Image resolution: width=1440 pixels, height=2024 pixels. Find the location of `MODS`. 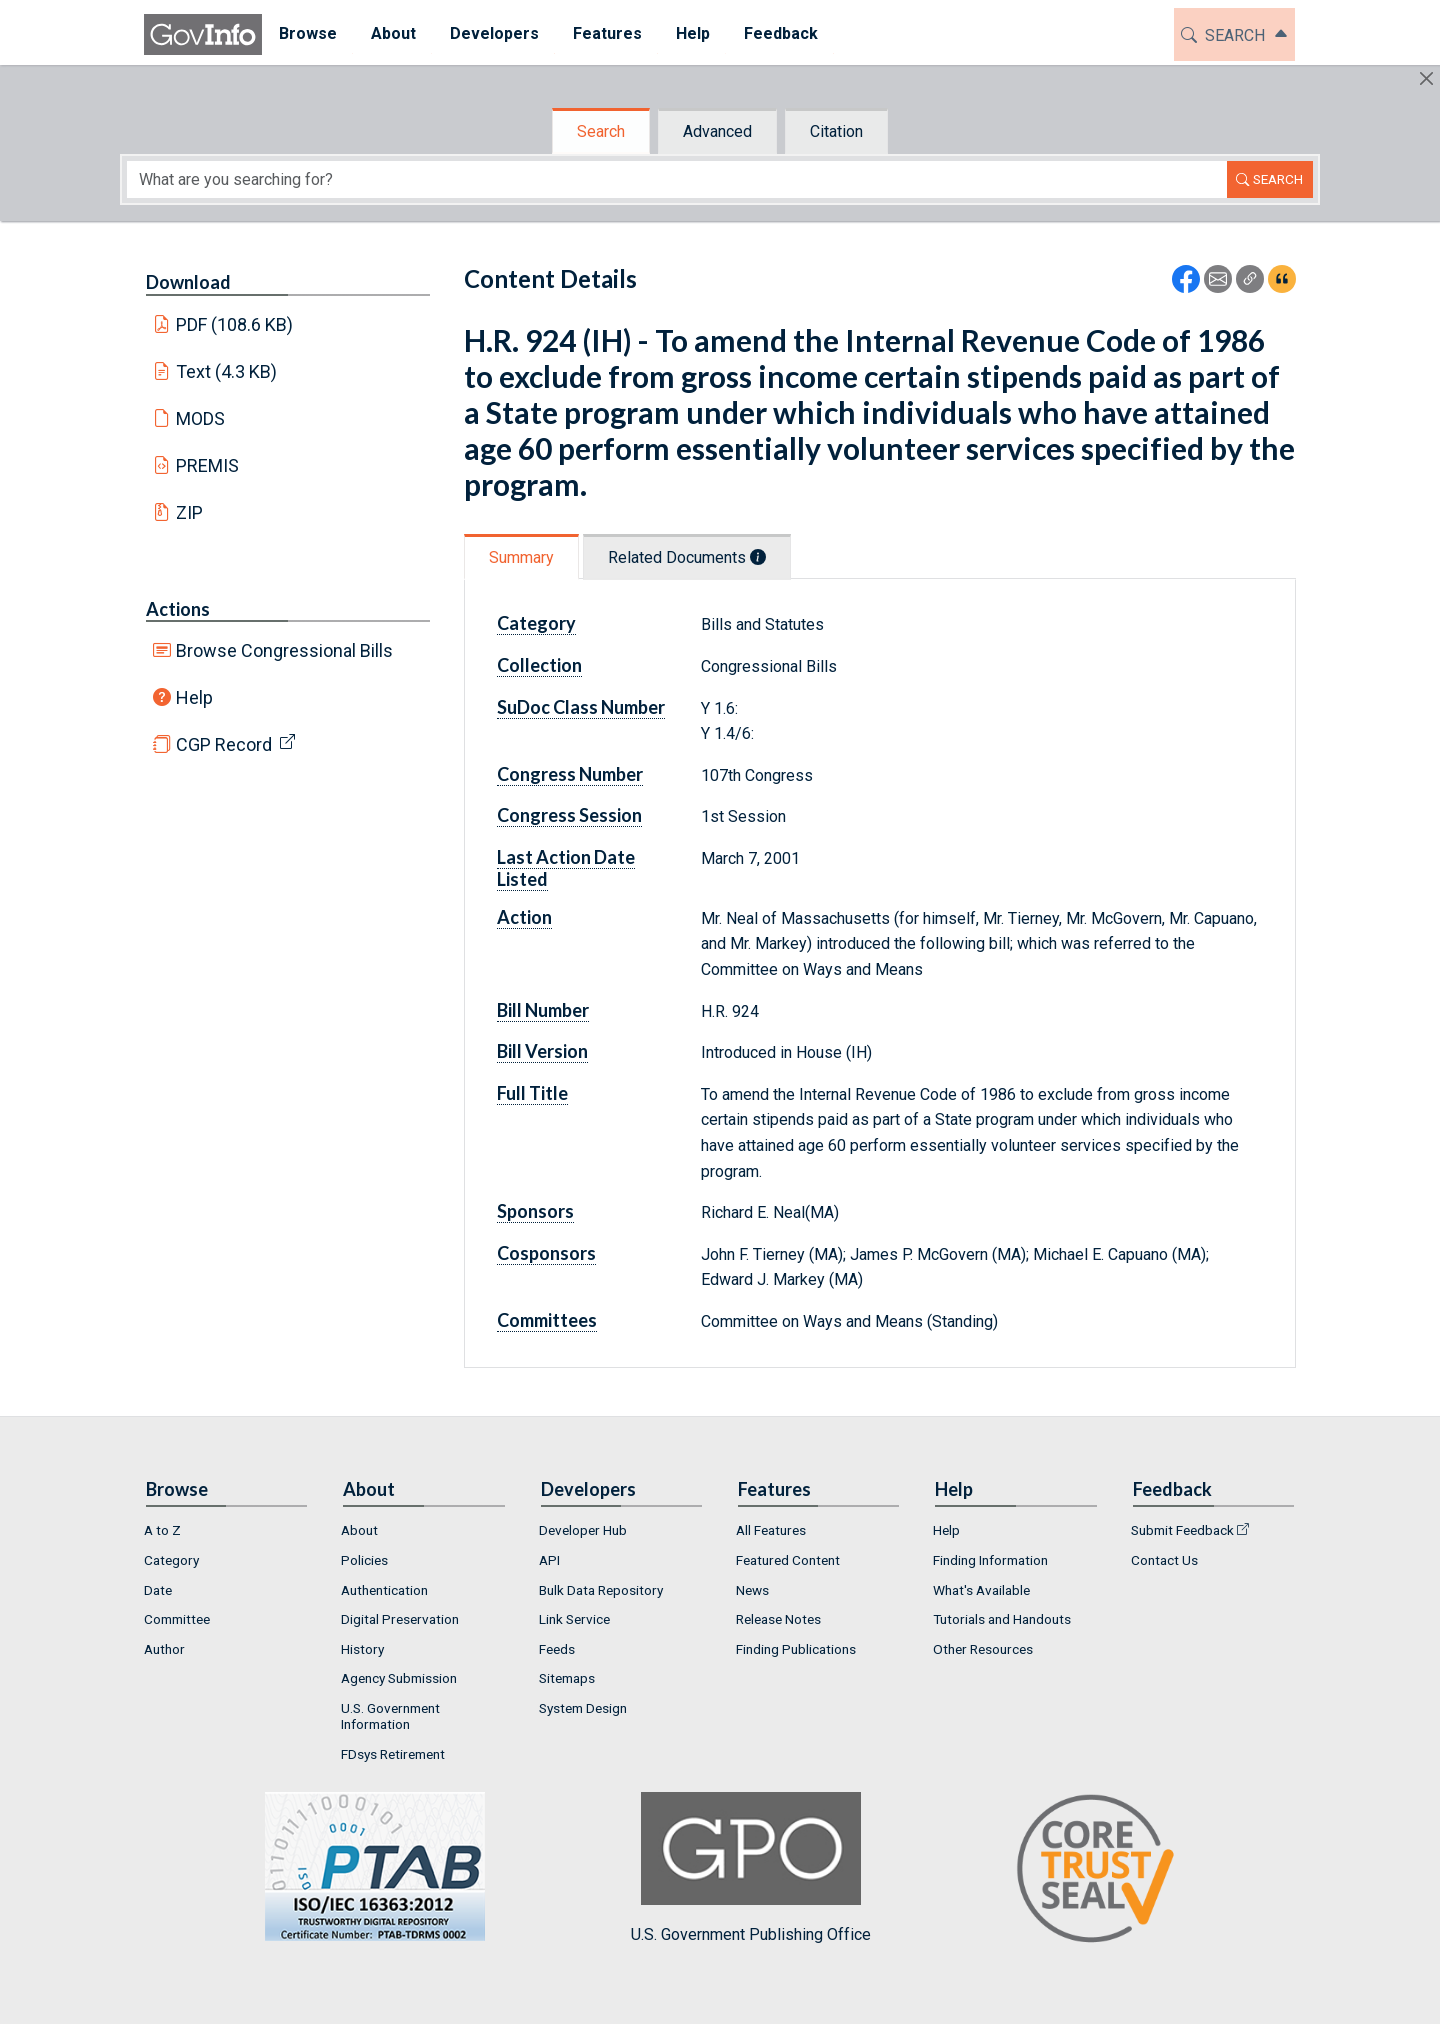

MODS is located at coordinates (200, 418).